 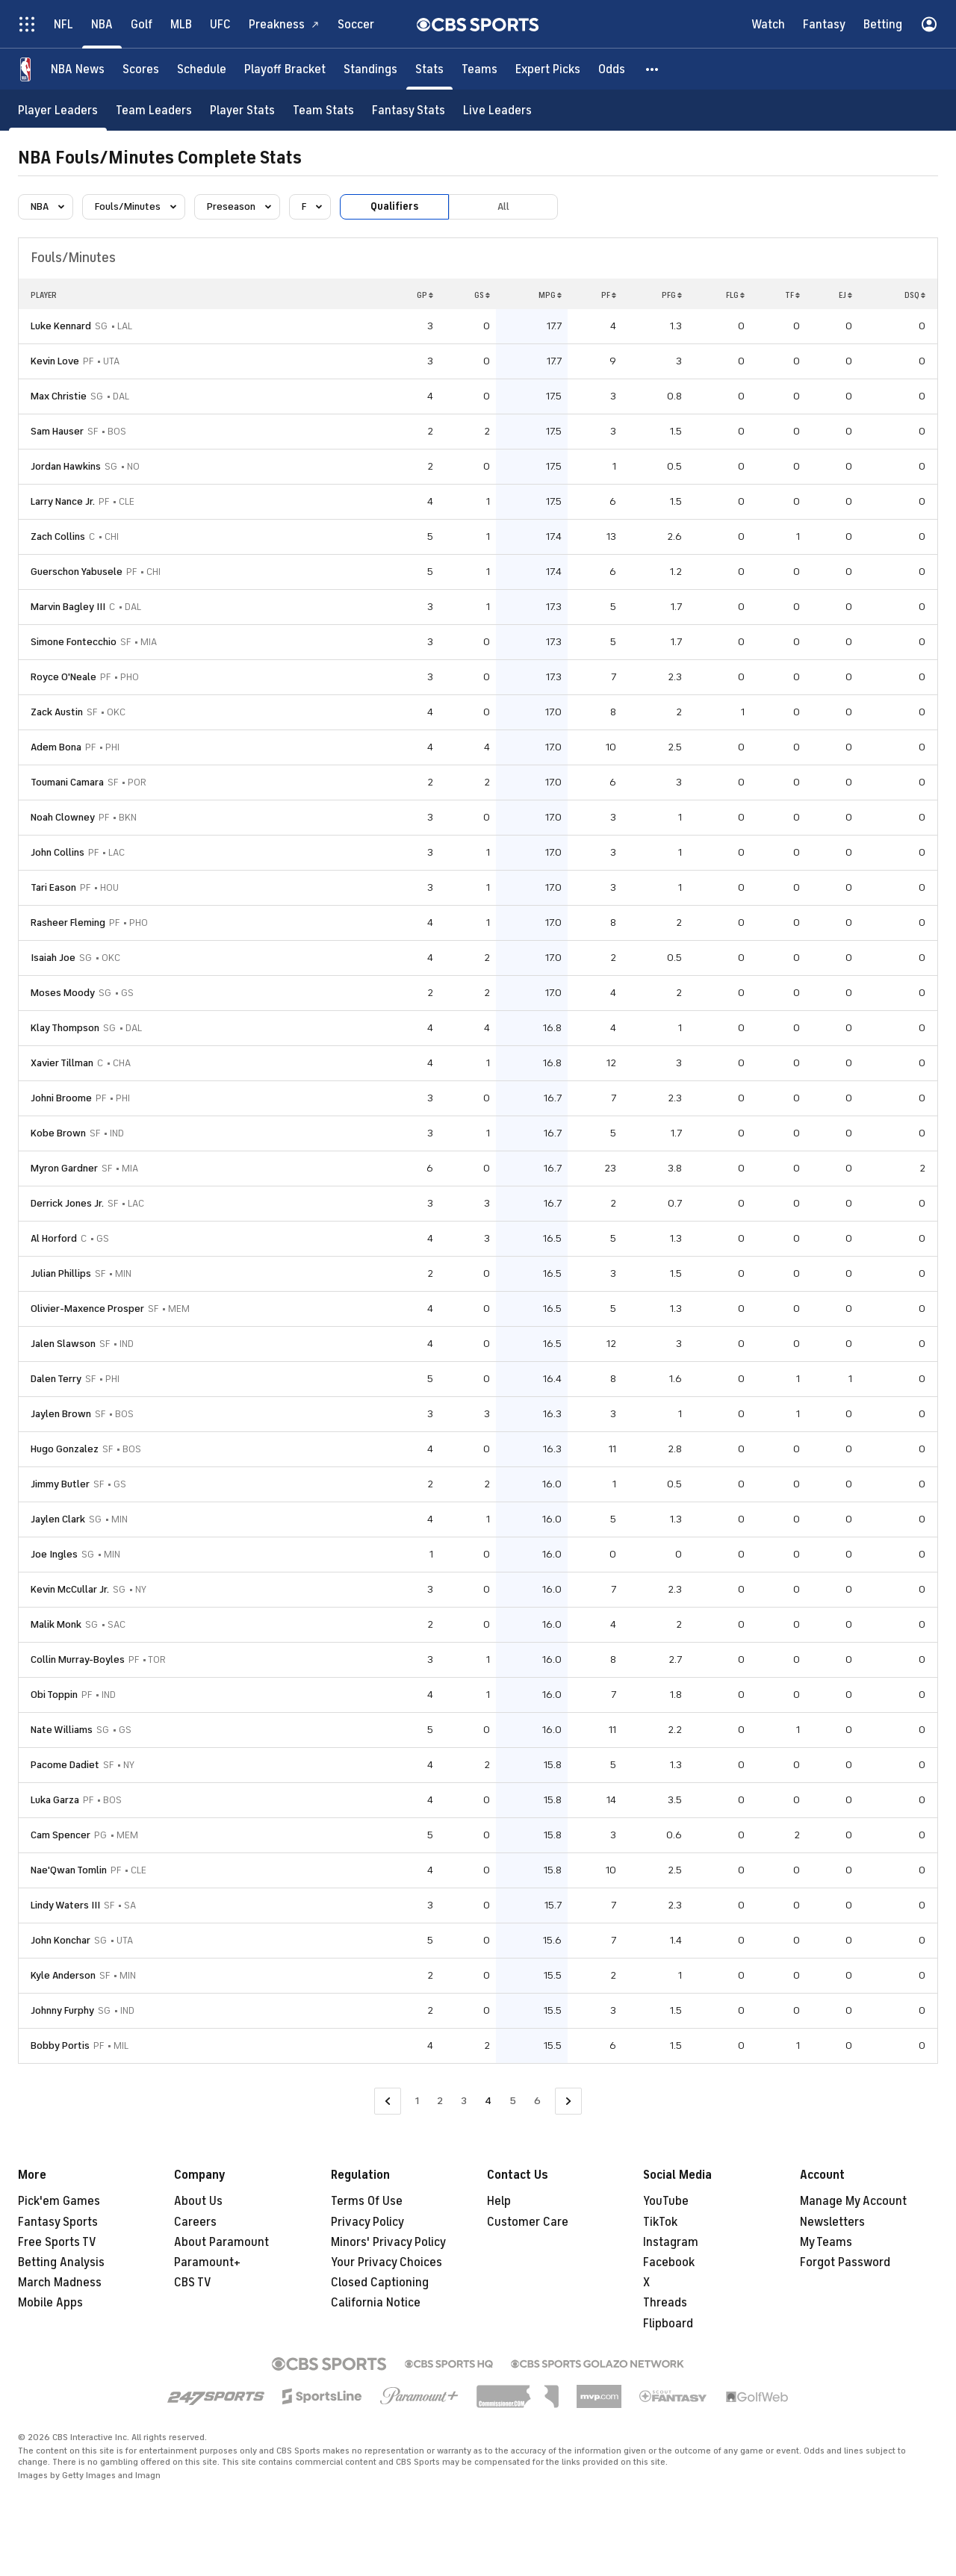 What do you see at coordinates (845, 2262) in the screenshot?
I see `Forgot Password` at bounding box center [845, 2262].